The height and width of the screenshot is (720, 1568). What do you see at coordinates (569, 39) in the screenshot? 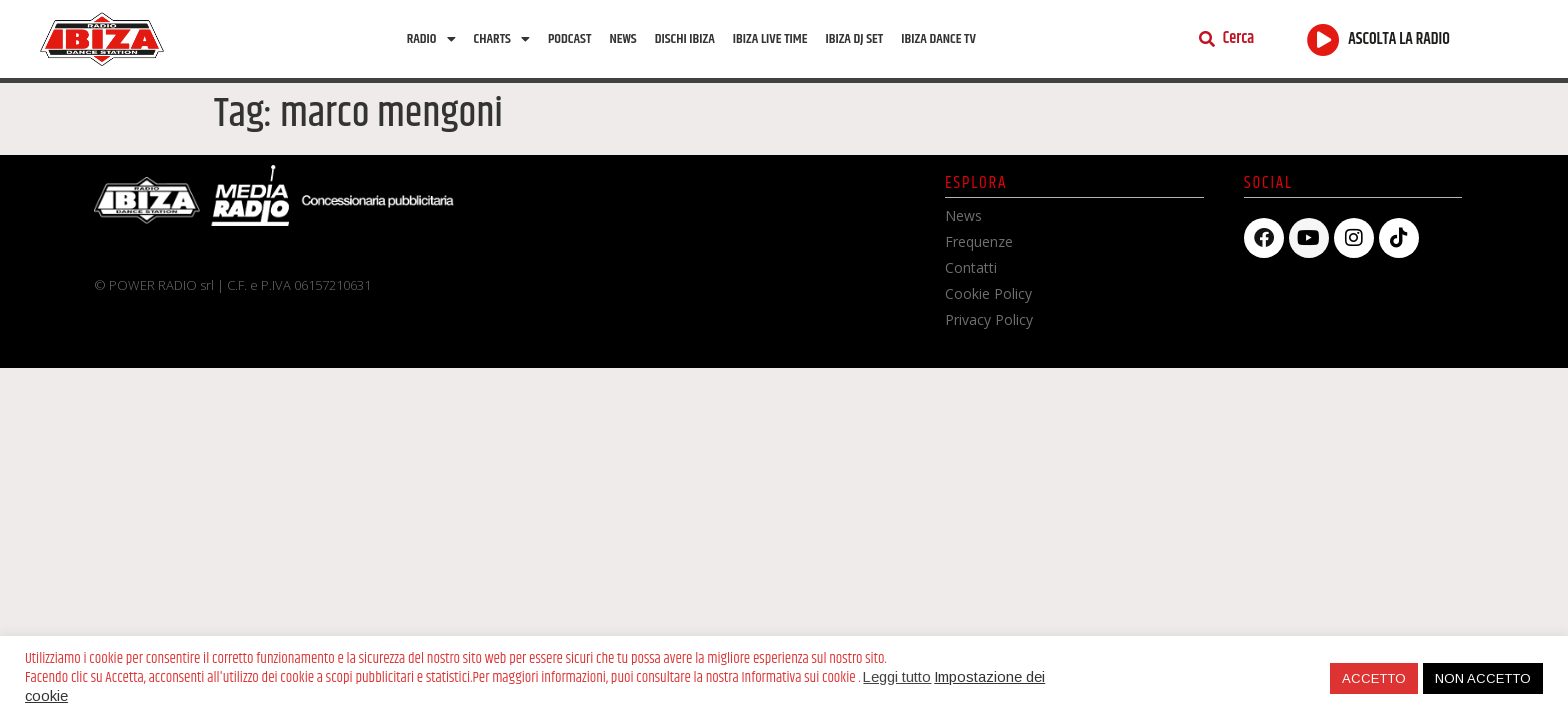
I see `Podcast` at bounding box center [569, 39].